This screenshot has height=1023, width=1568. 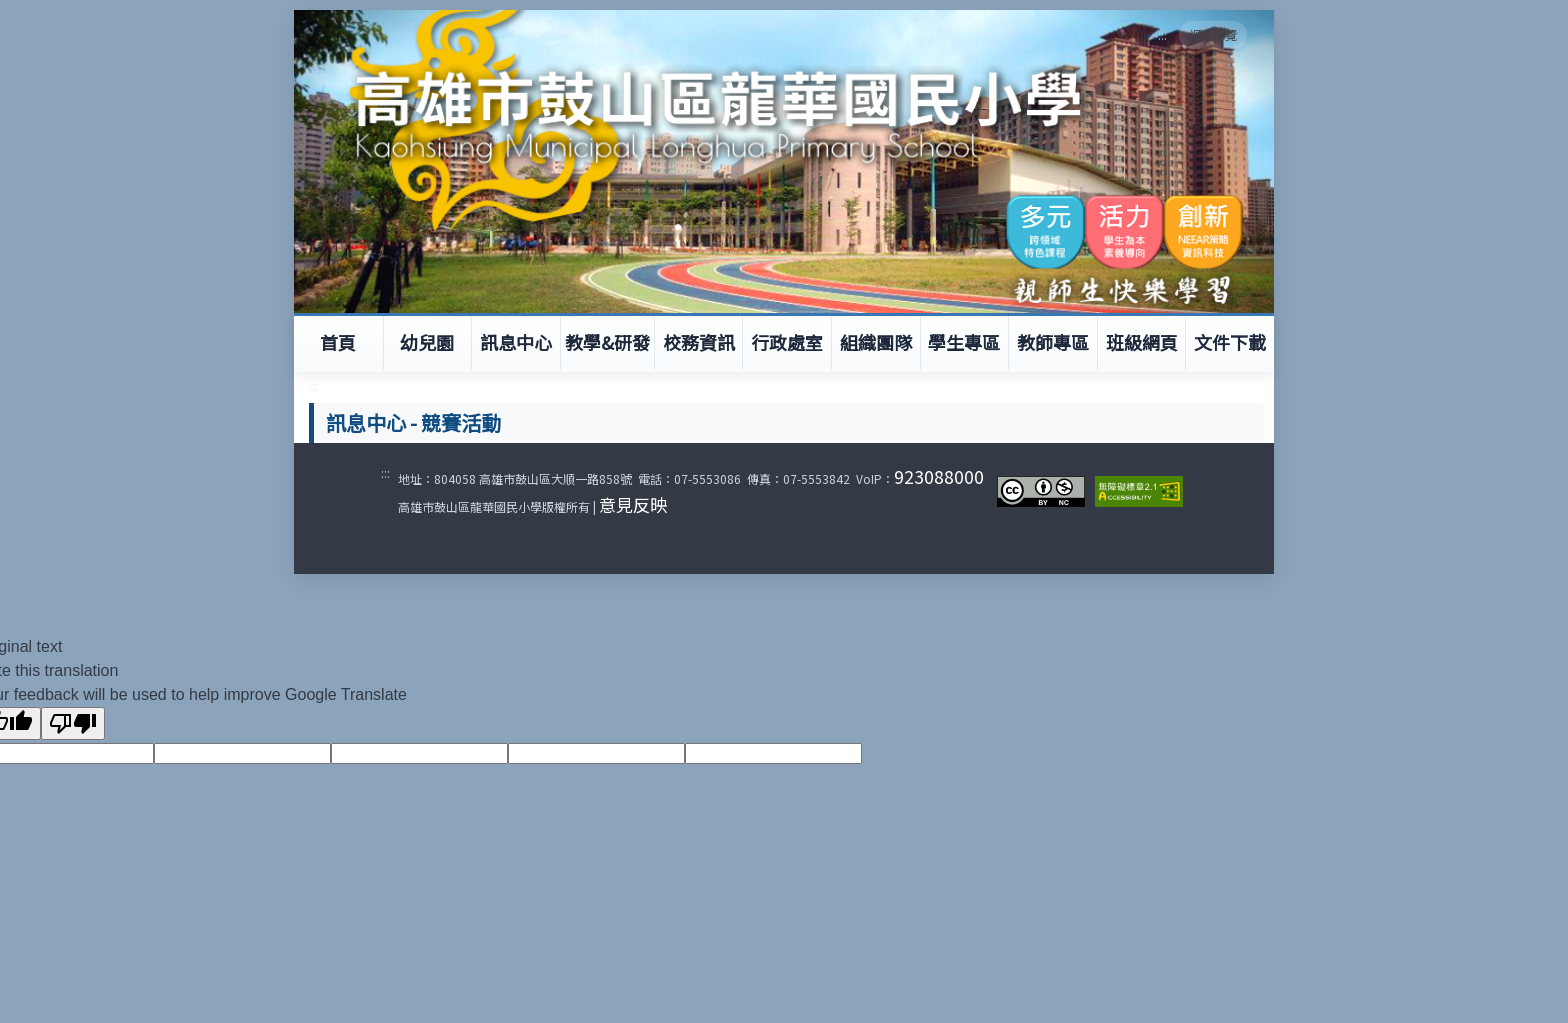 I want to click on [Poor translation], so click(x=73, y=723).